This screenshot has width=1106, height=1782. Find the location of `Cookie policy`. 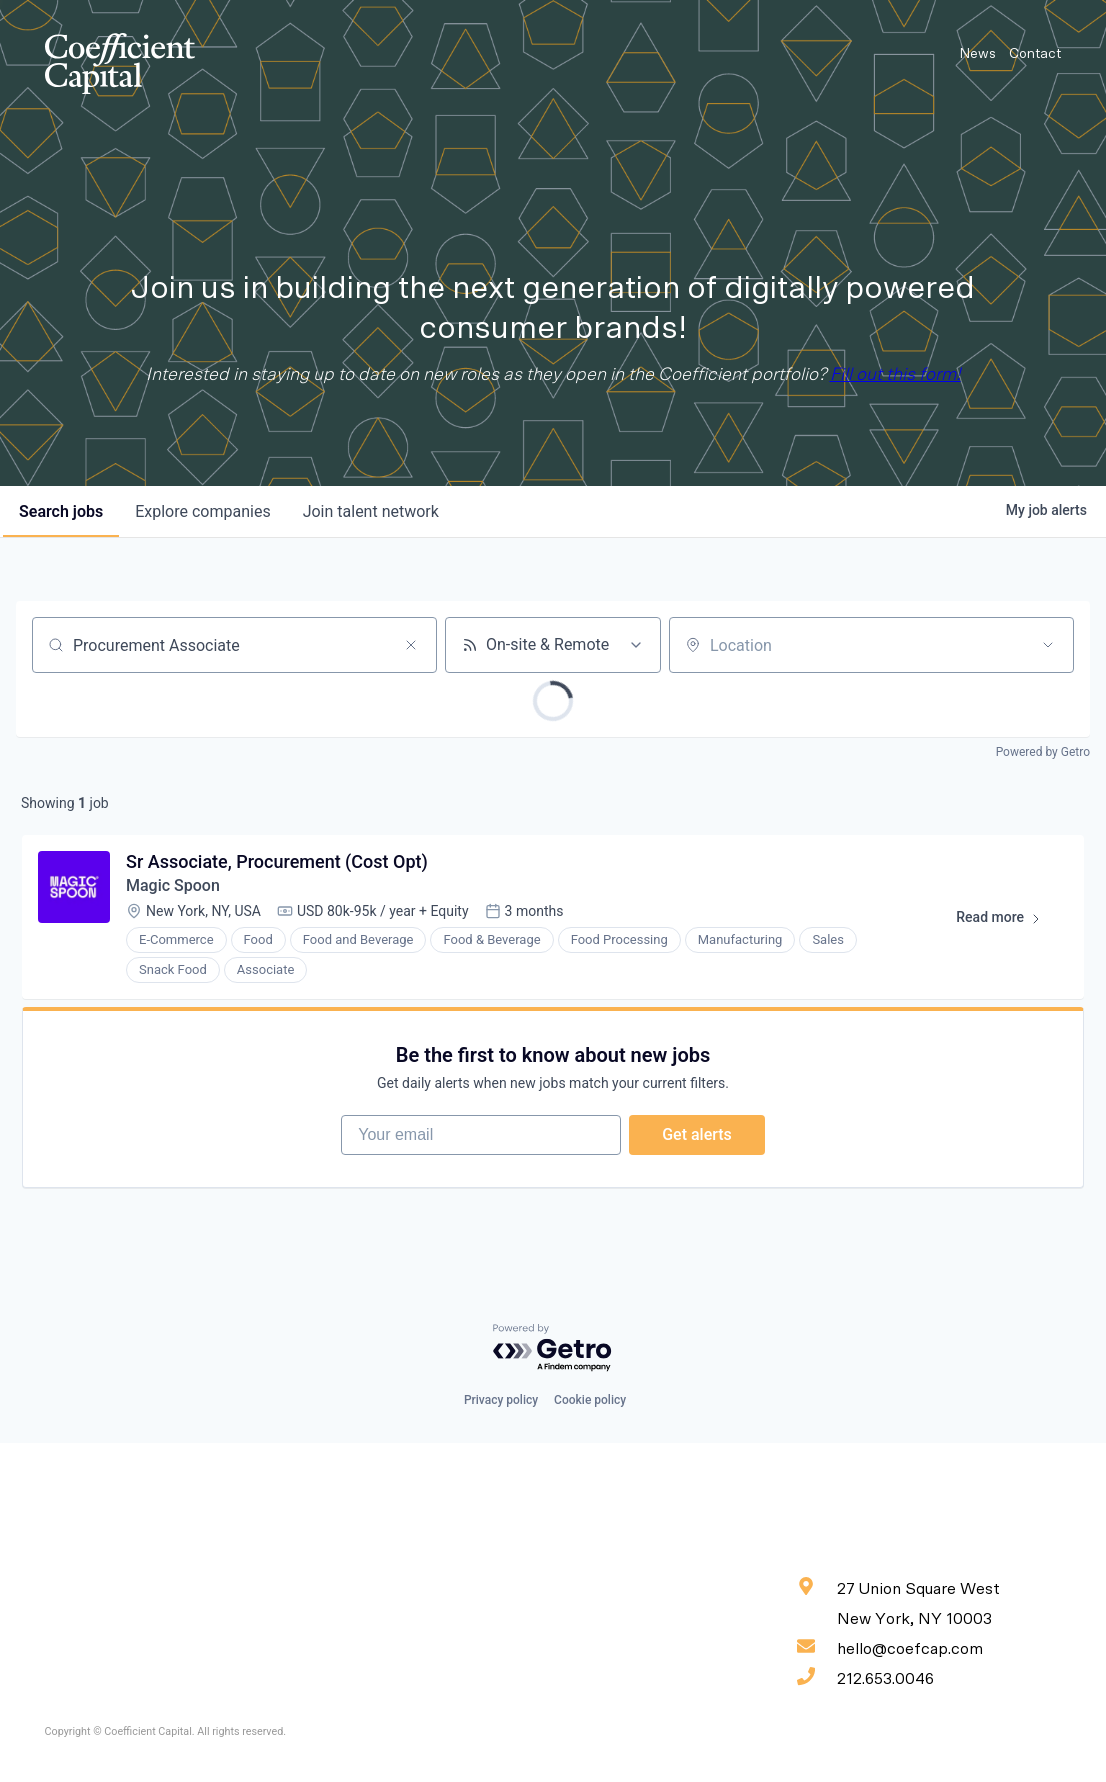

Cookie policy is located at coordinates (590, 1400).